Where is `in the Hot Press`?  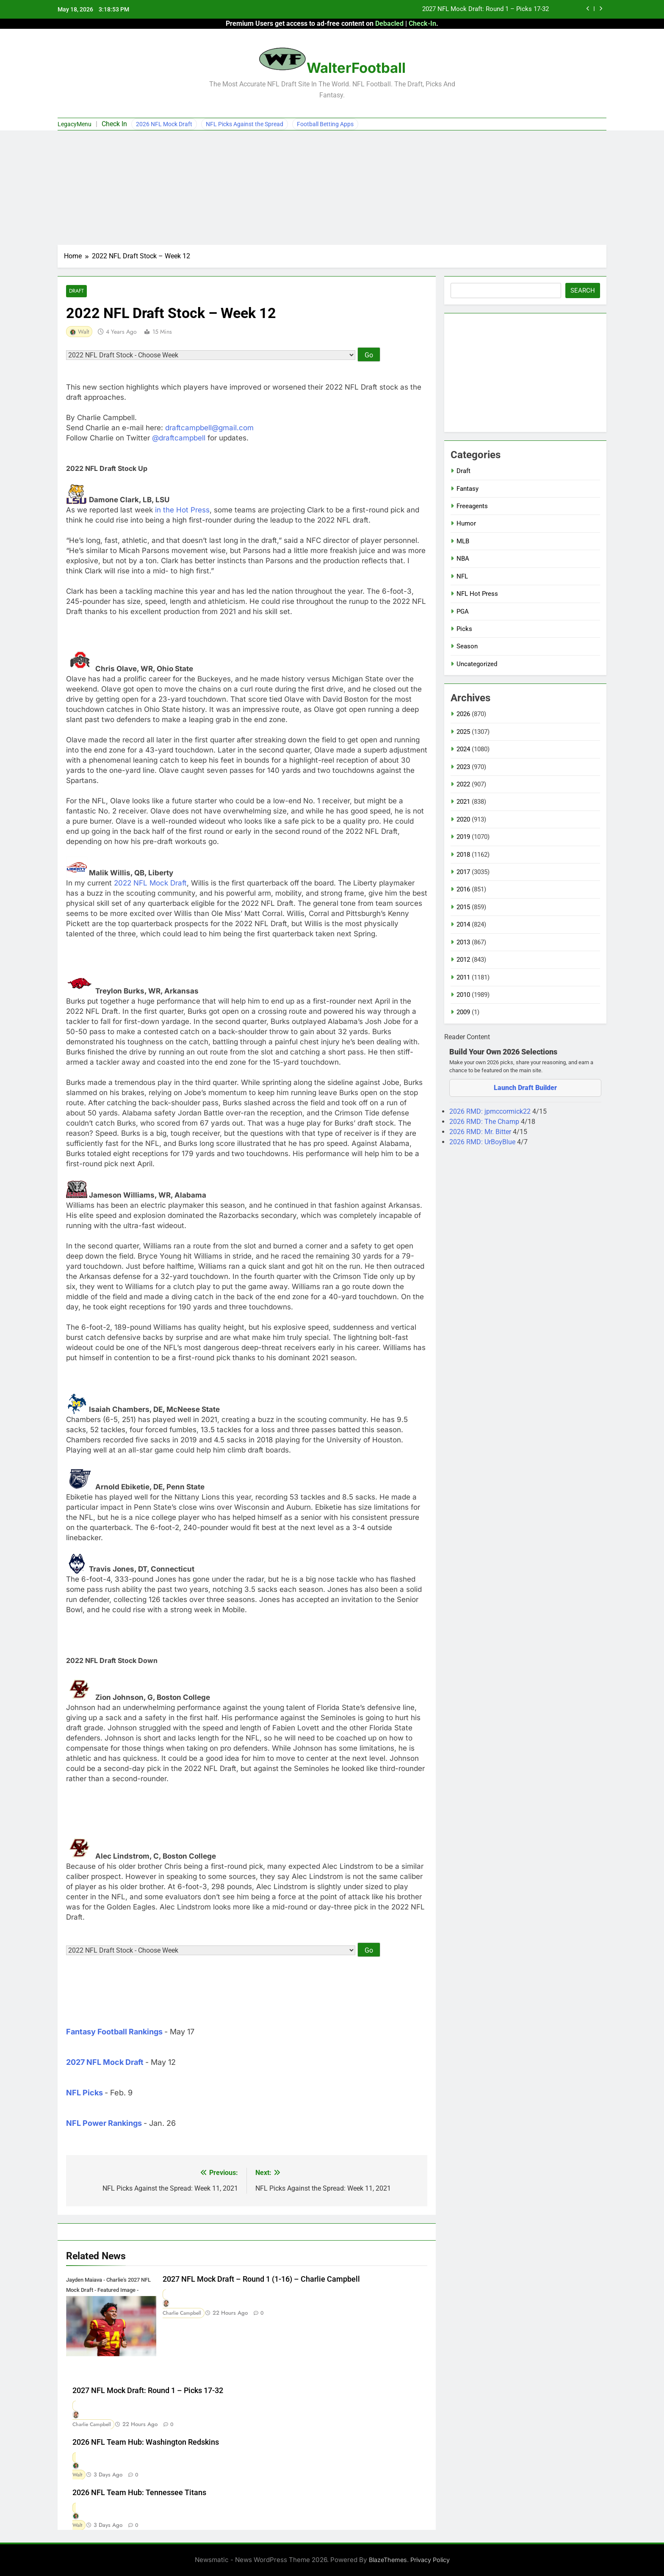
in the Hot Press is located at coordinates (182, 510).